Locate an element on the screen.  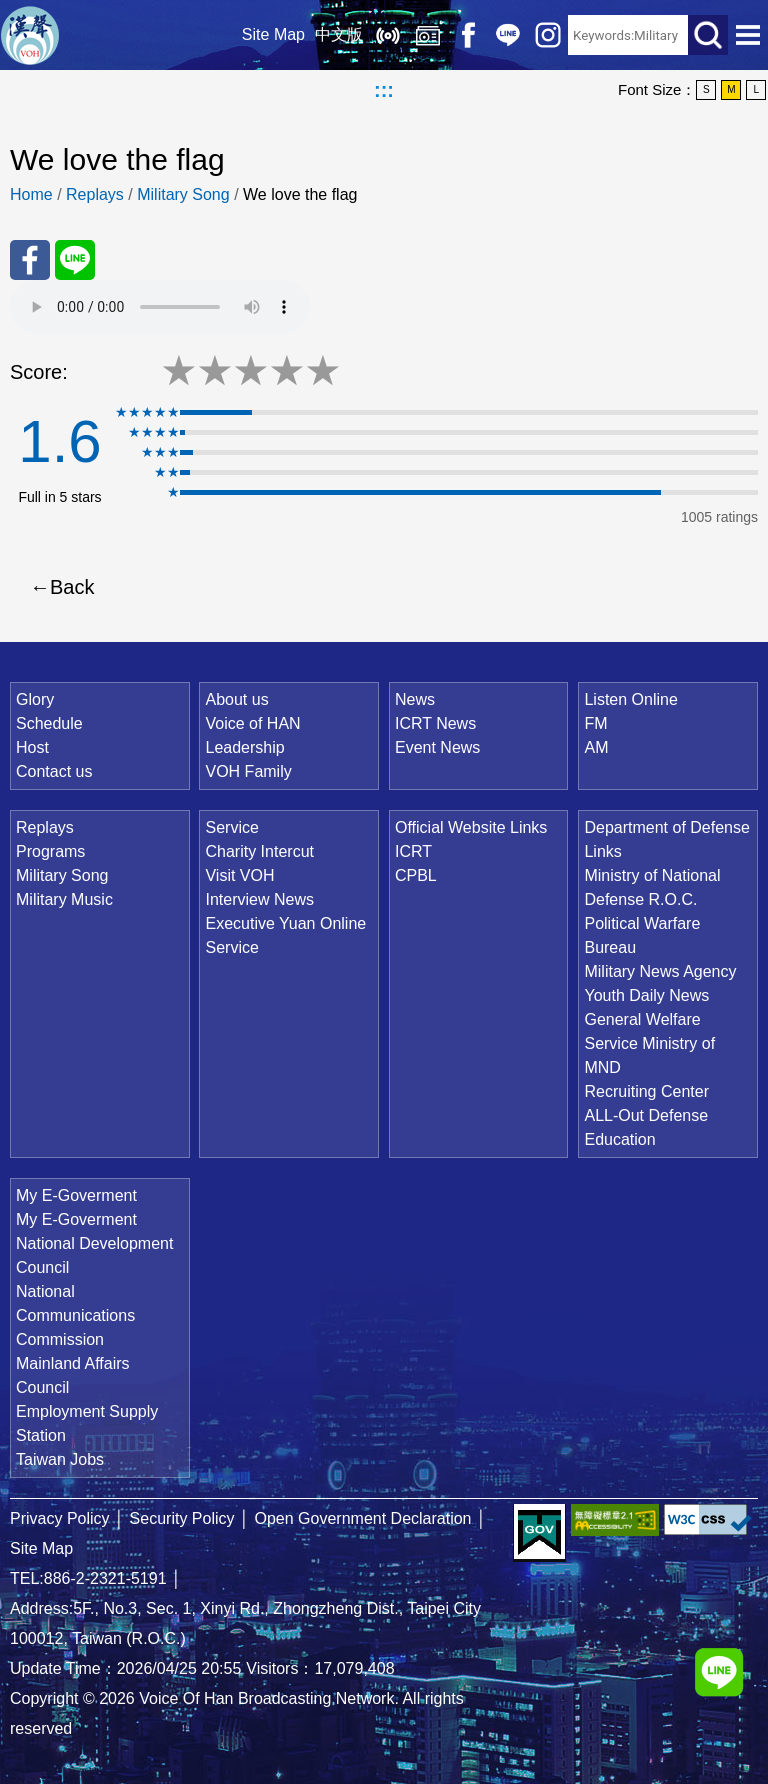
IG is located at coordinates (548, 35).